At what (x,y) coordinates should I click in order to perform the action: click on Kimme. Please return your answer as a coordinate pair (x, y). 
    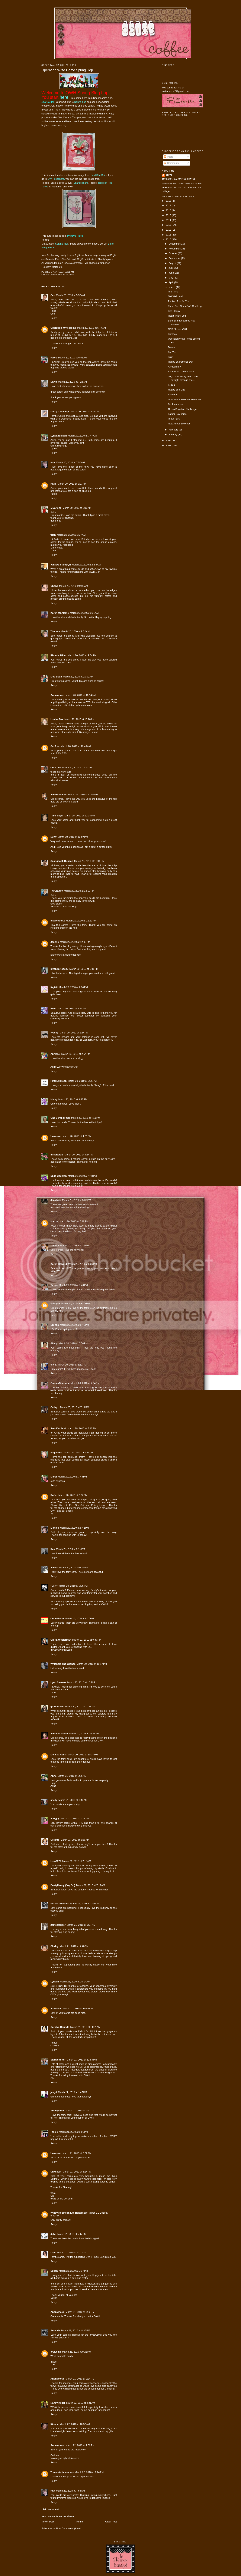
    Looking at the image, I should click on (54, 2424).